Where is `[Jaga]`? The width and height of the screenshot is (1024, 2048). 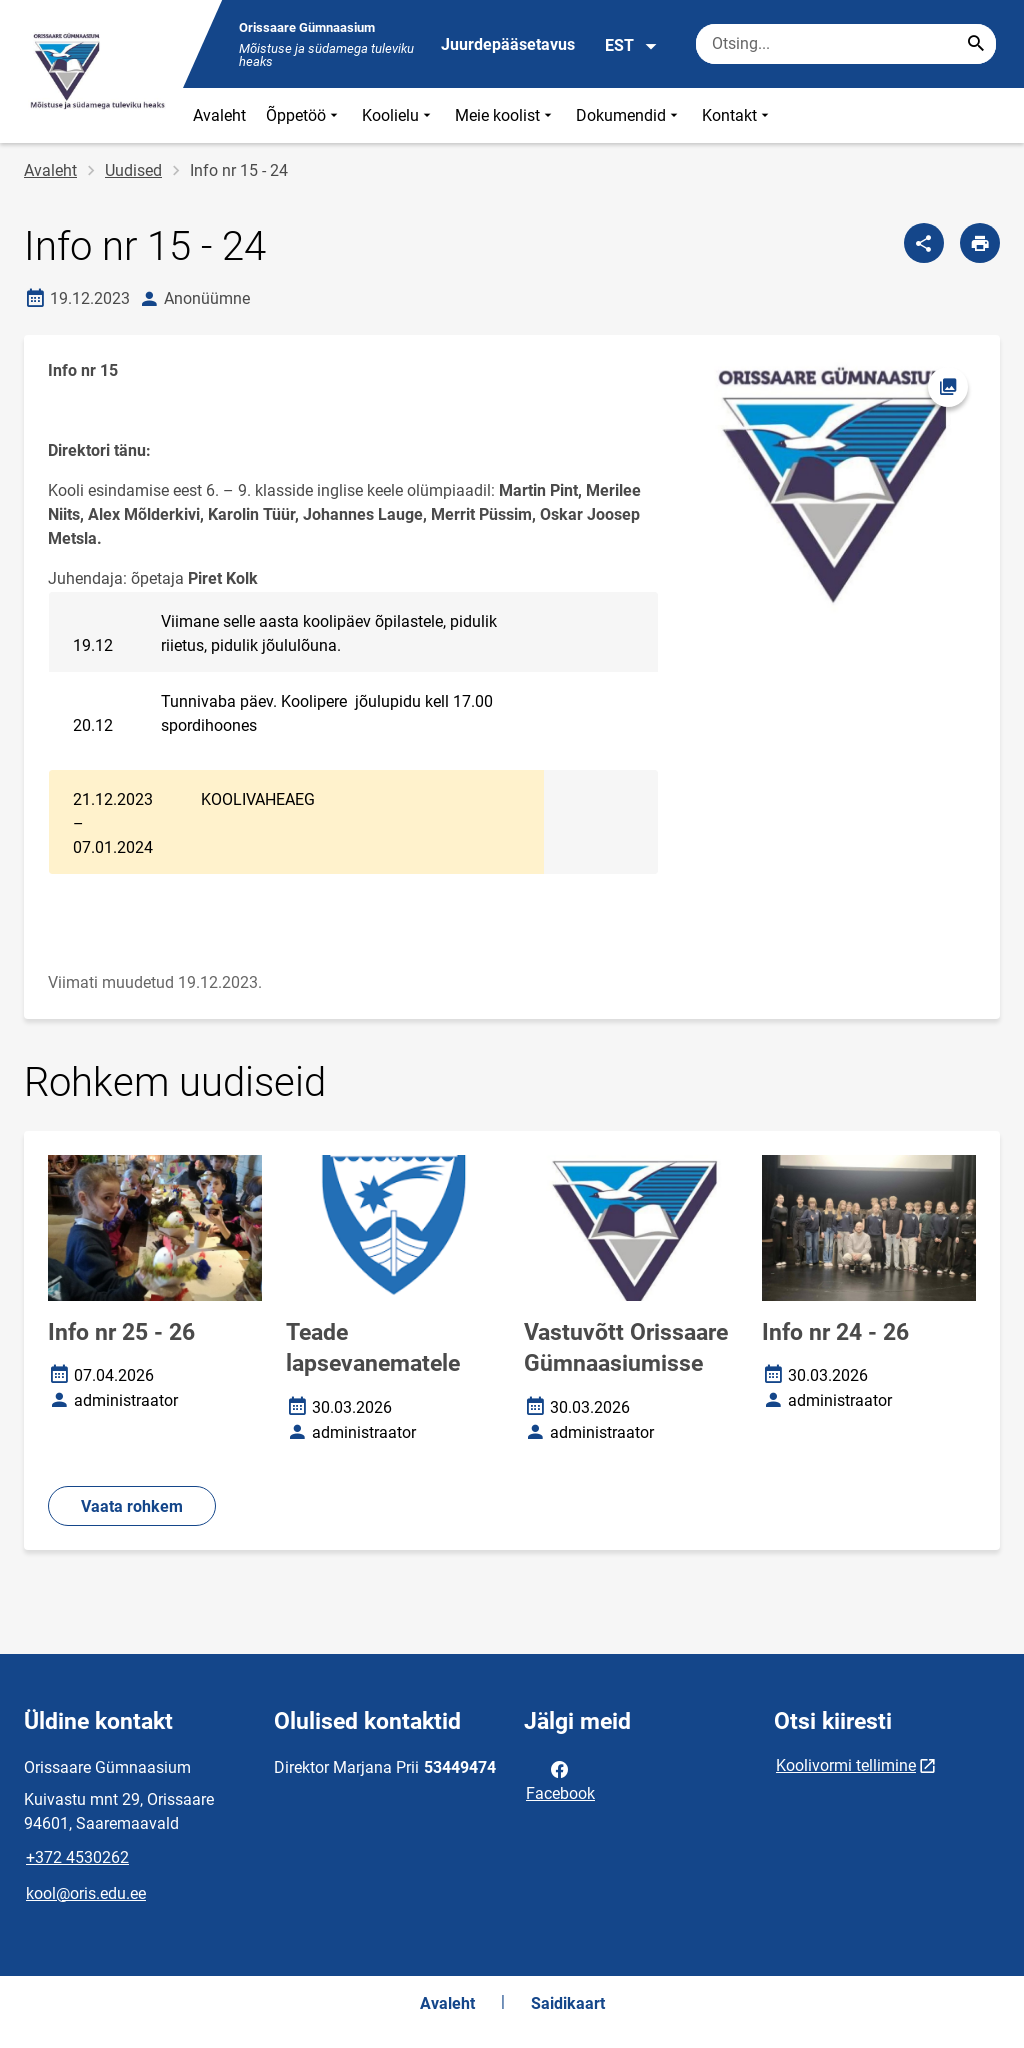
[Jaga] is located at coordinates (924, 243).